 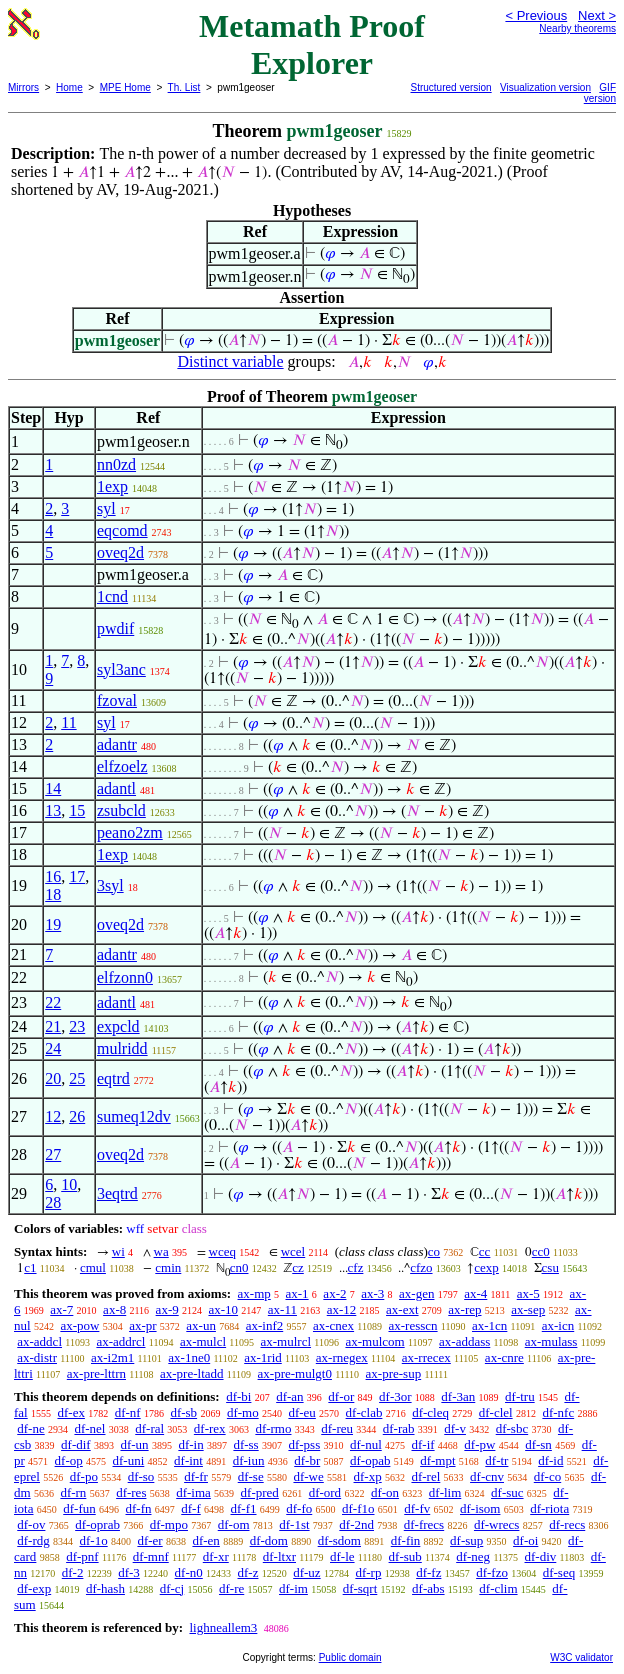 I want to click on ax-4, so click(x=475, y=1293).